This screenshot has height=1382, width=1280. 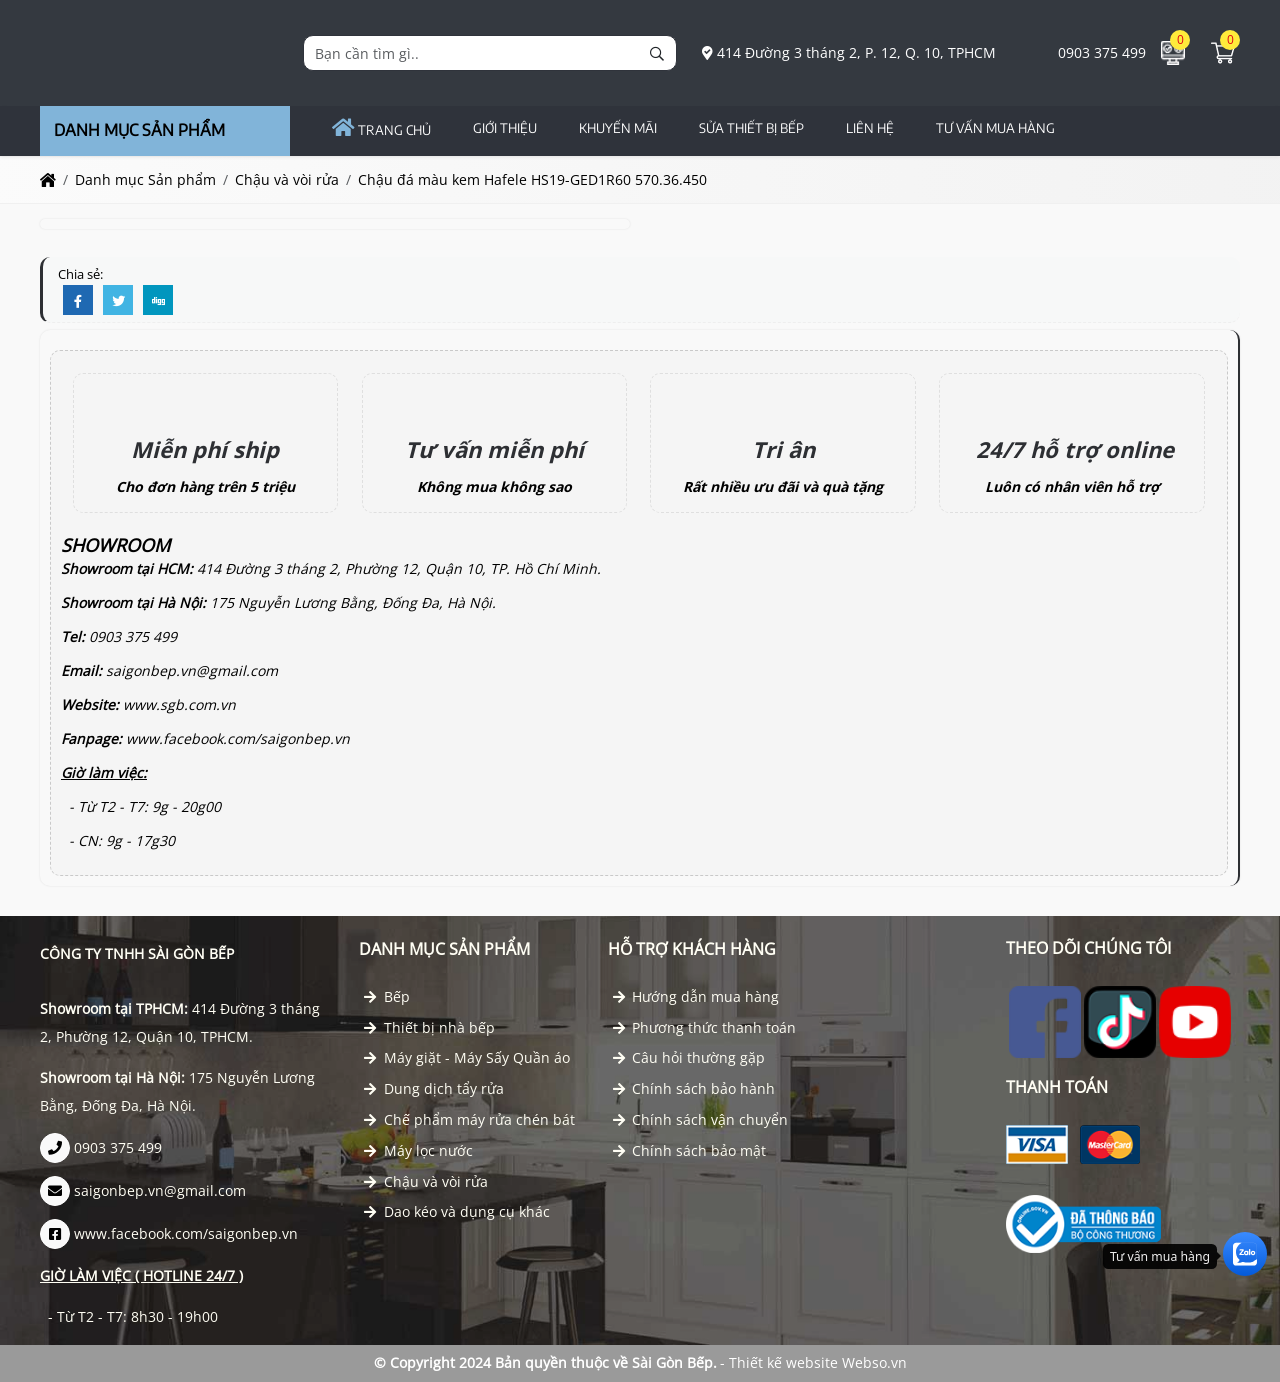 What do you see at coordinates (696, 996) in the screenshot?
I see `Hướng dẫn mua hàng` at bounding box center [696, 996].